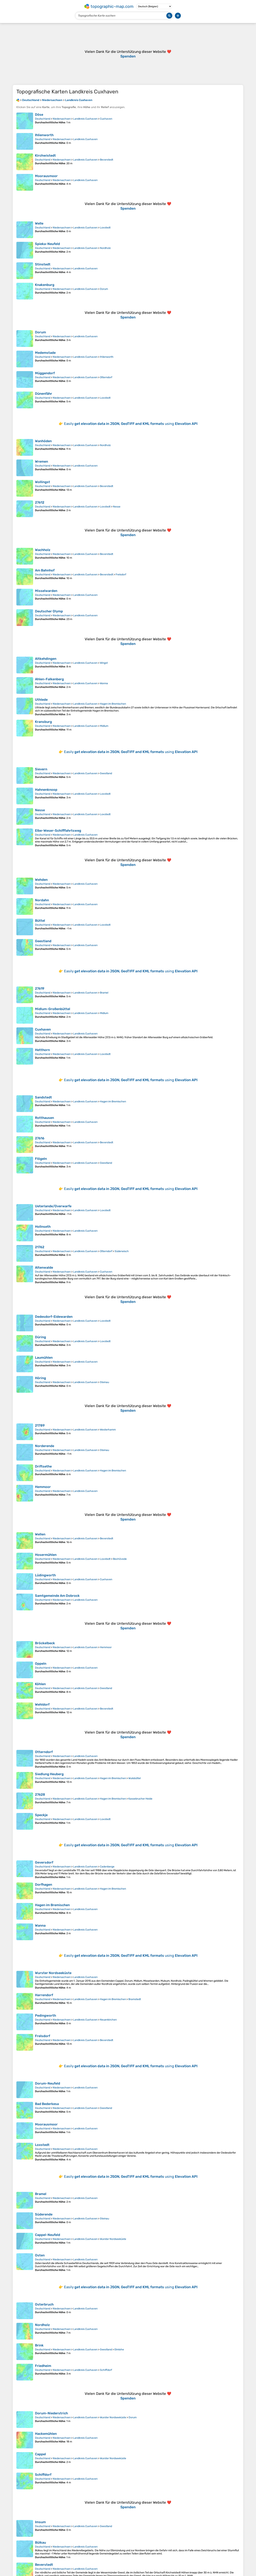  What do you see at coordinates (42, 264) in the screenshot?
I see `Stinstedt` at bounding box center [42, 264].